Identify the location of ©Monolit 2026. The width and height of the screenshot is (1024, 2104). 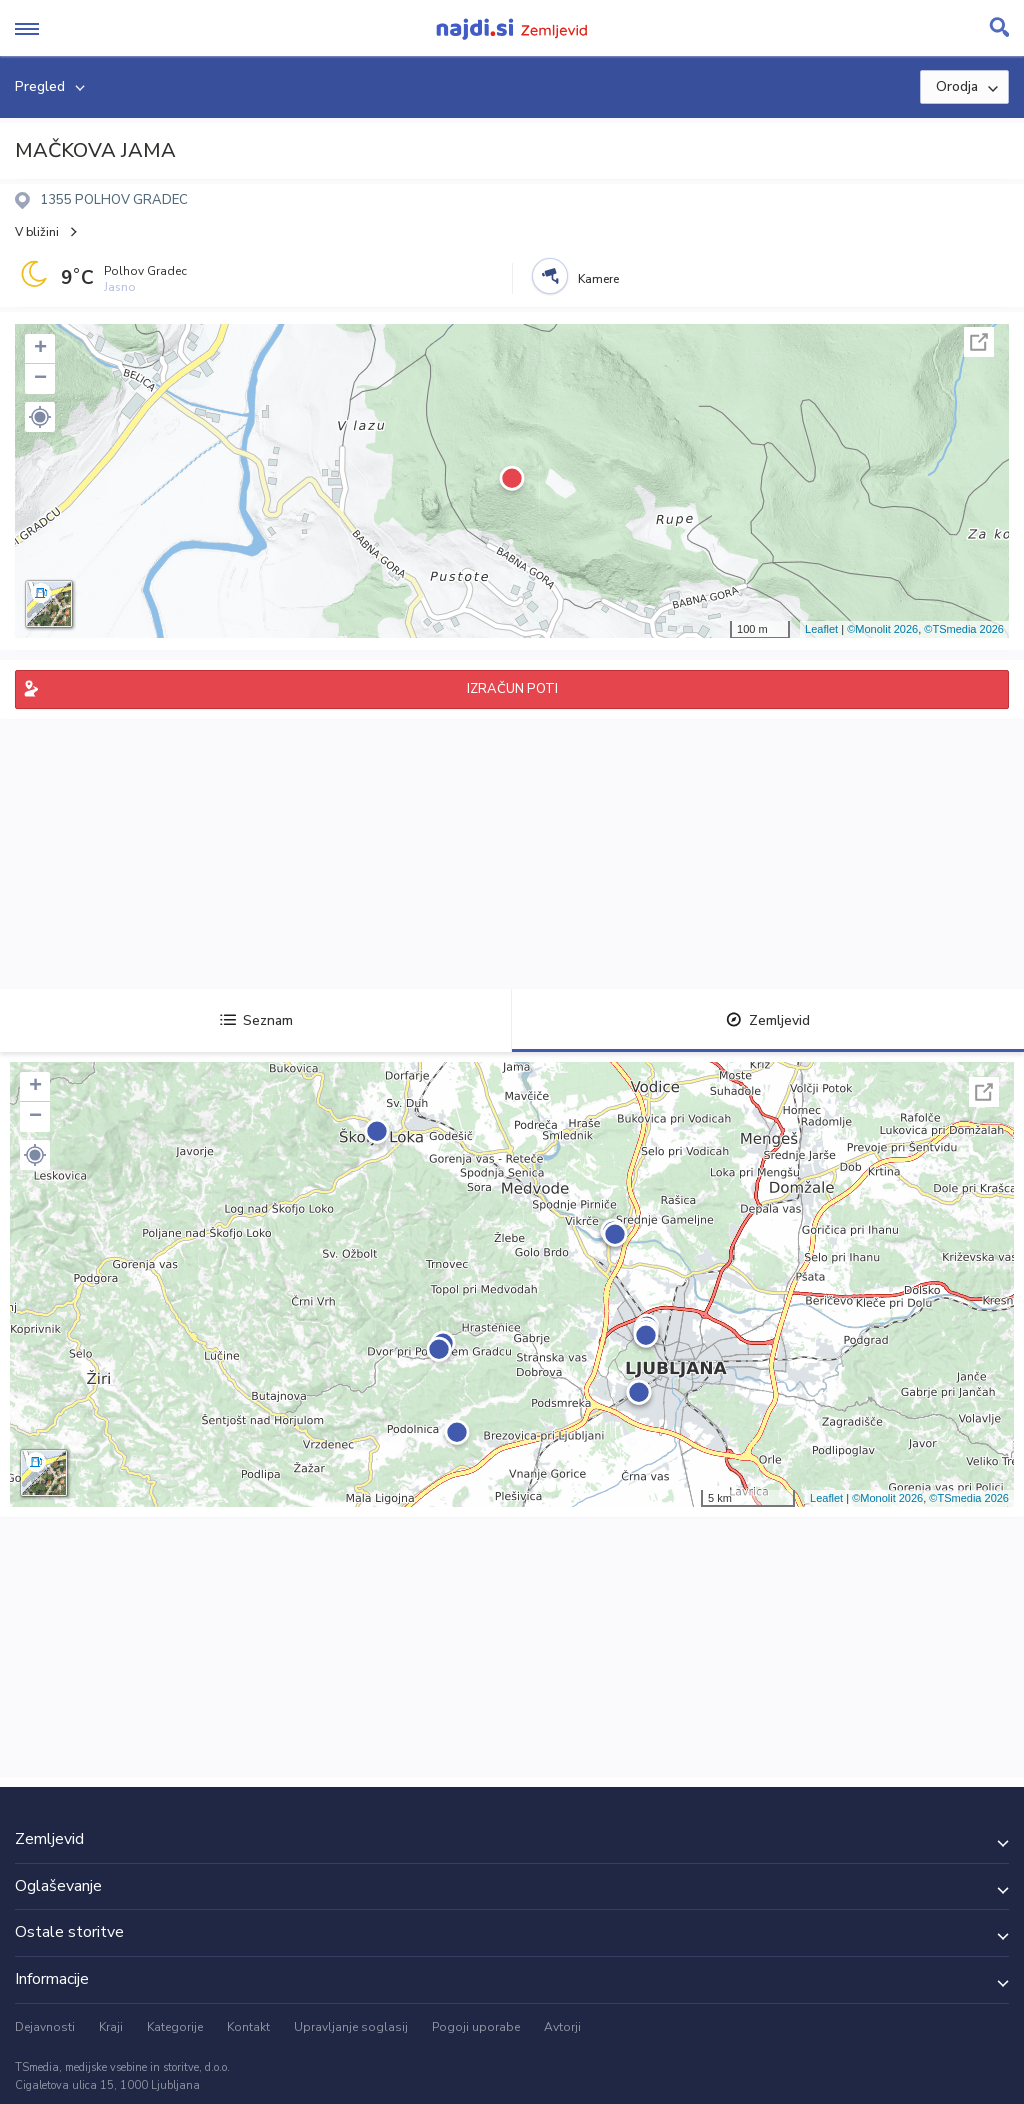
(882, 629).